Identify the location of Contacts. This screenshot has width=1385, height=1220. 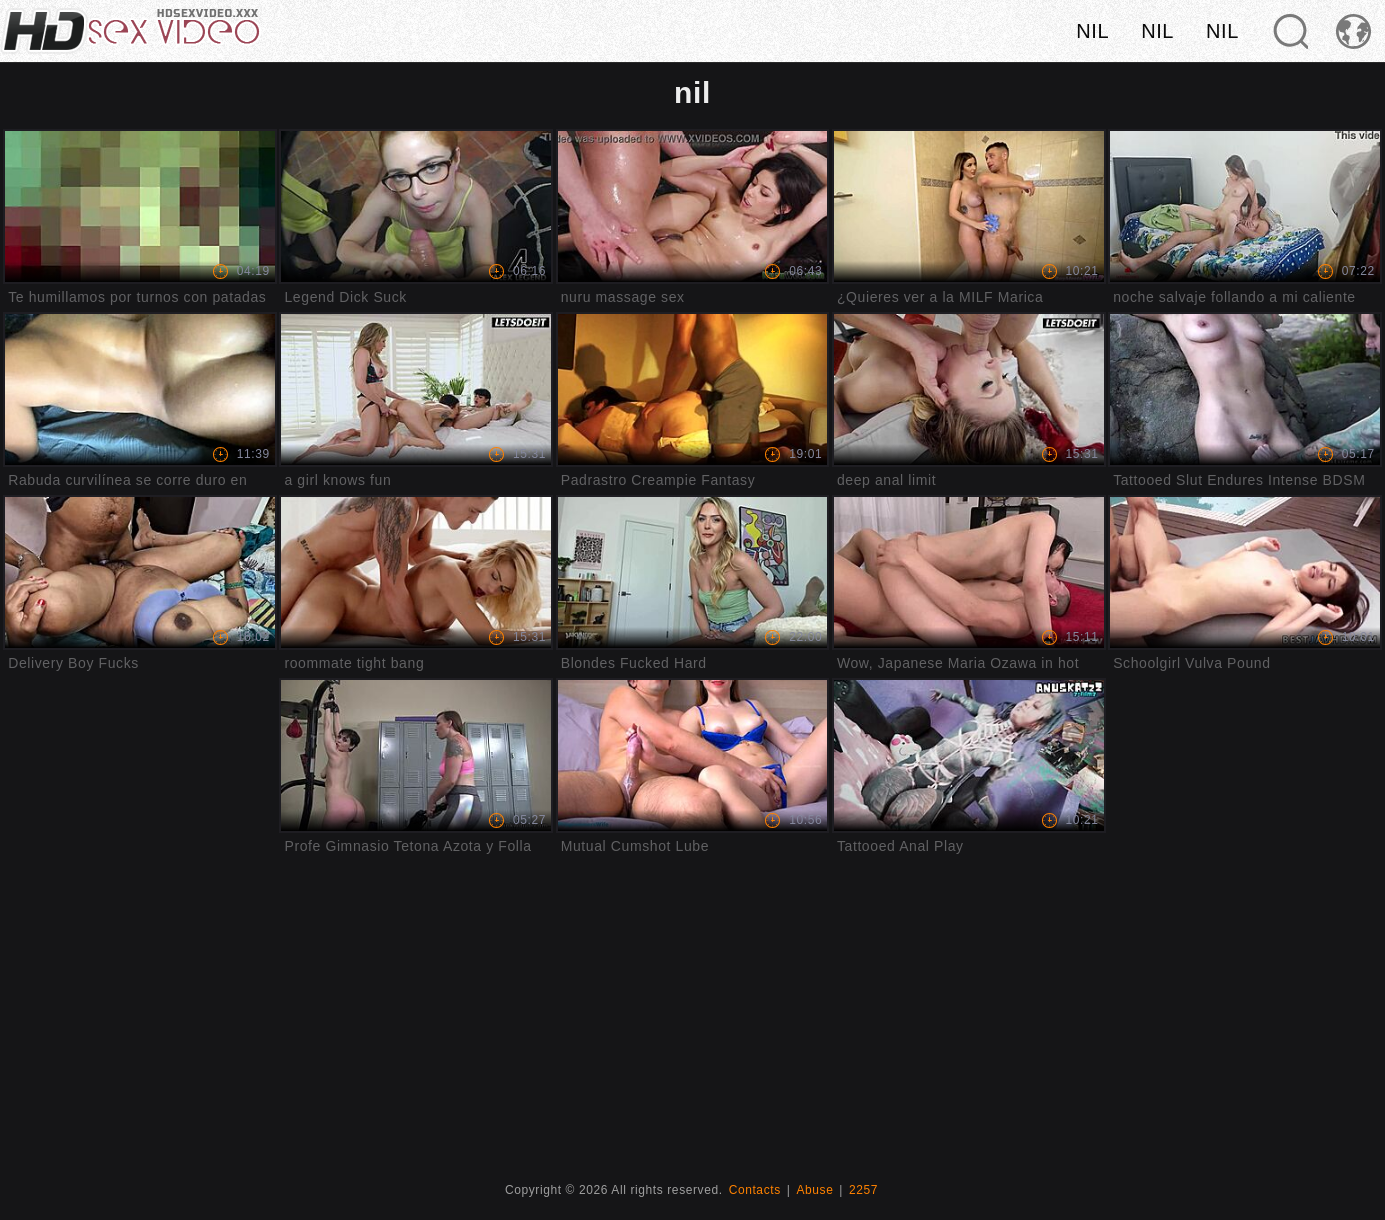
(755, 1190).